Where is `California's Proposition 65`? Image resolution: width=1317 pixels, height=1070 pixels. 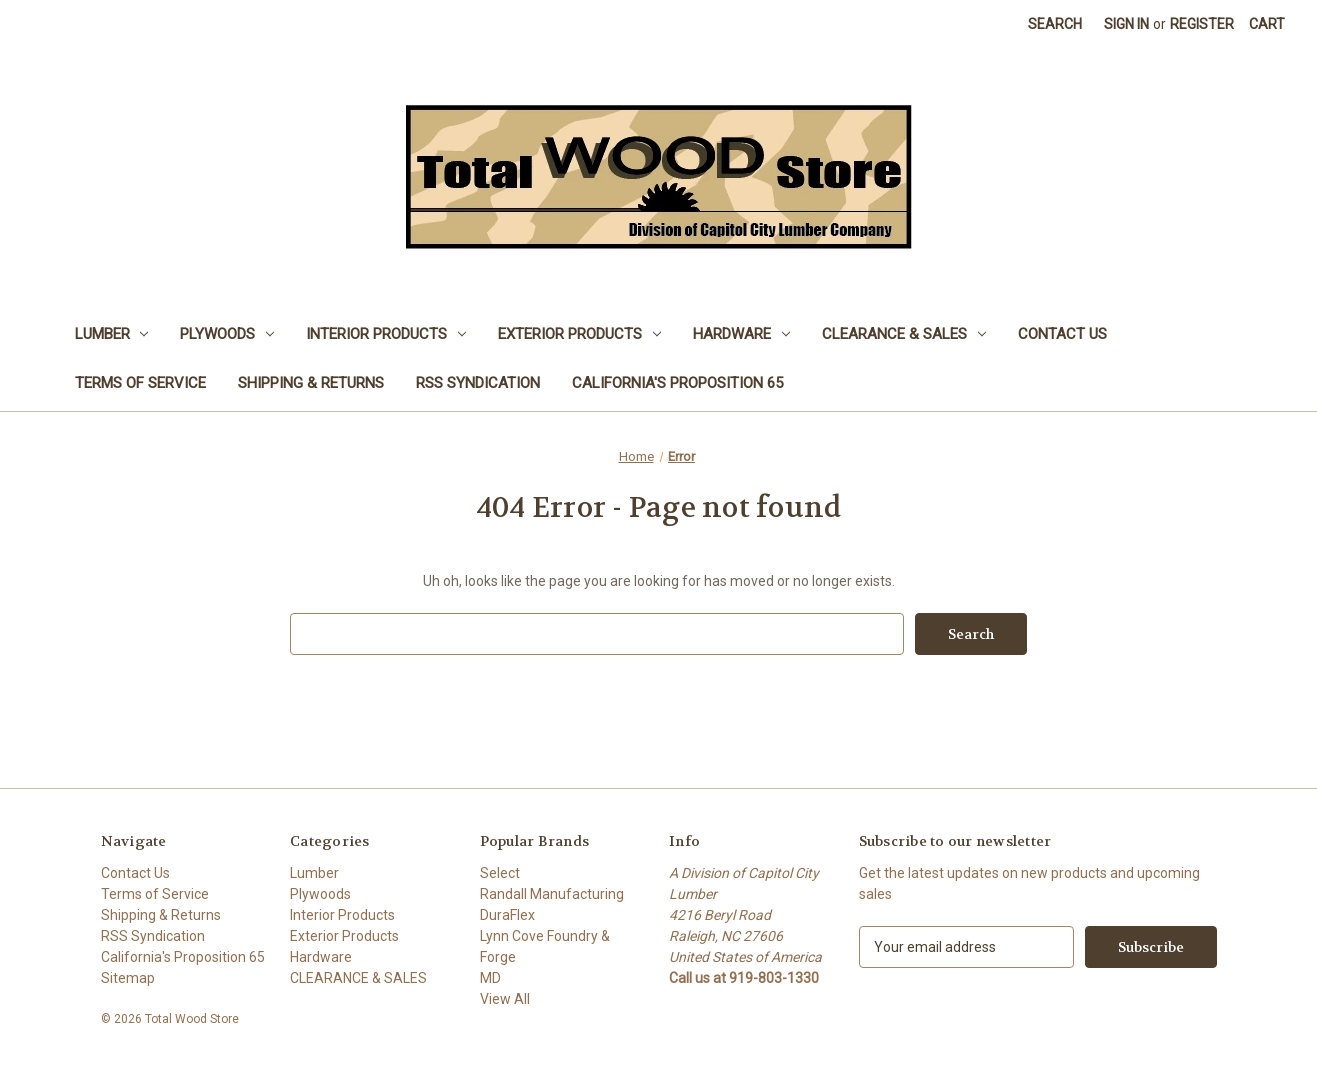 California's Proposition 65 is located at coordinates (677, 383).